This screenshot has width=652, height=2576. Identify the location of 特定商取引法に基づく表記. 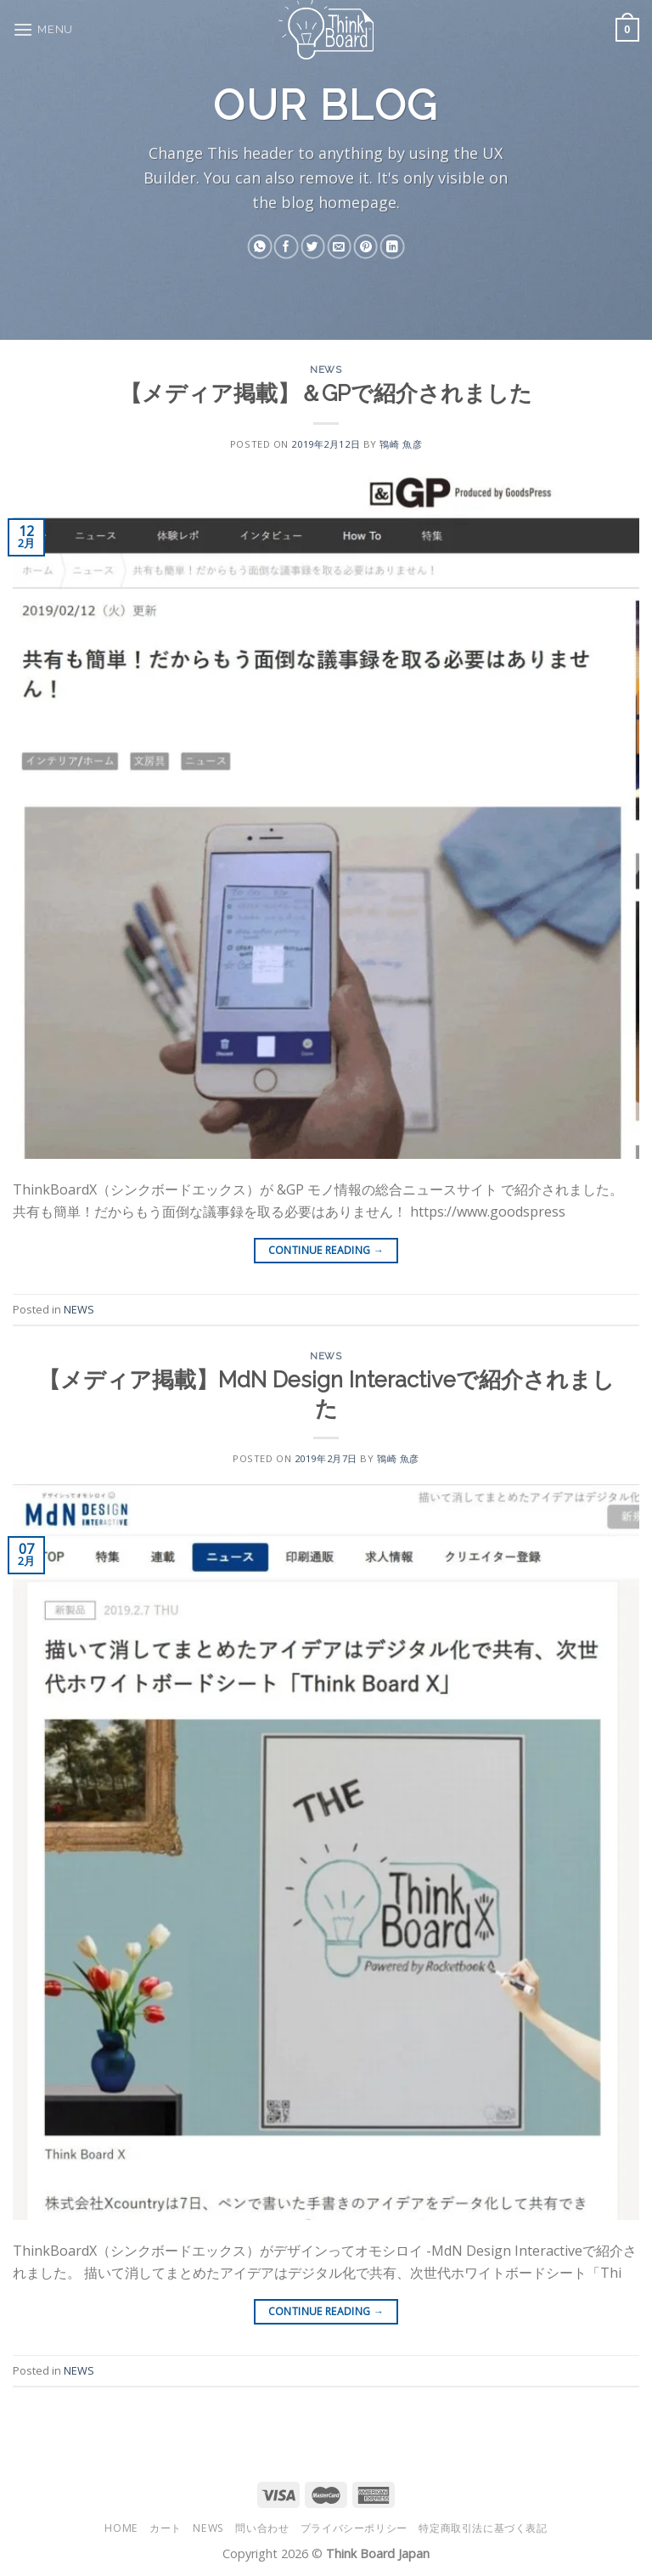
(483, 2528).